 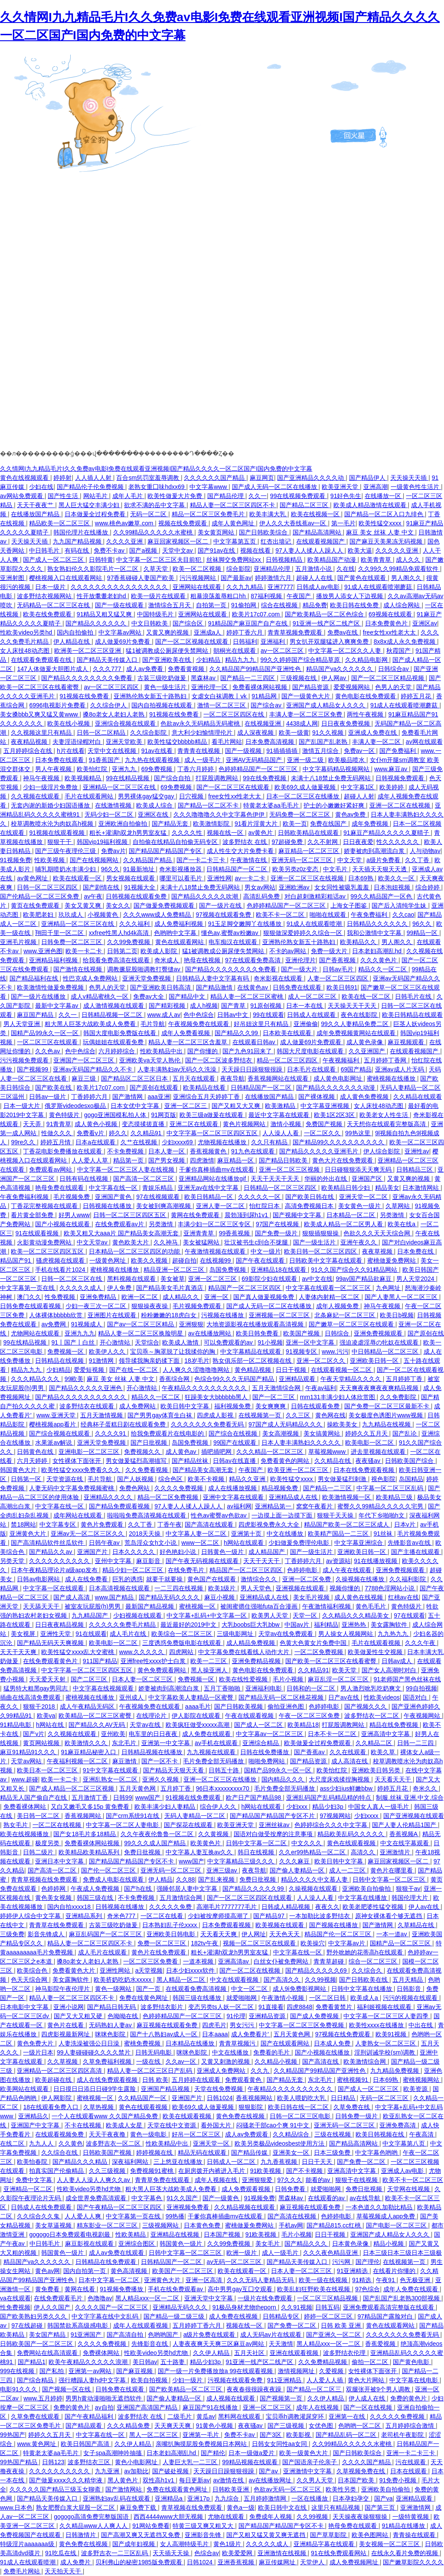 What do you see at coordinates (32, 2361) in the screenshot?
I see `国产精品1` at bounding box center [32, 2361].